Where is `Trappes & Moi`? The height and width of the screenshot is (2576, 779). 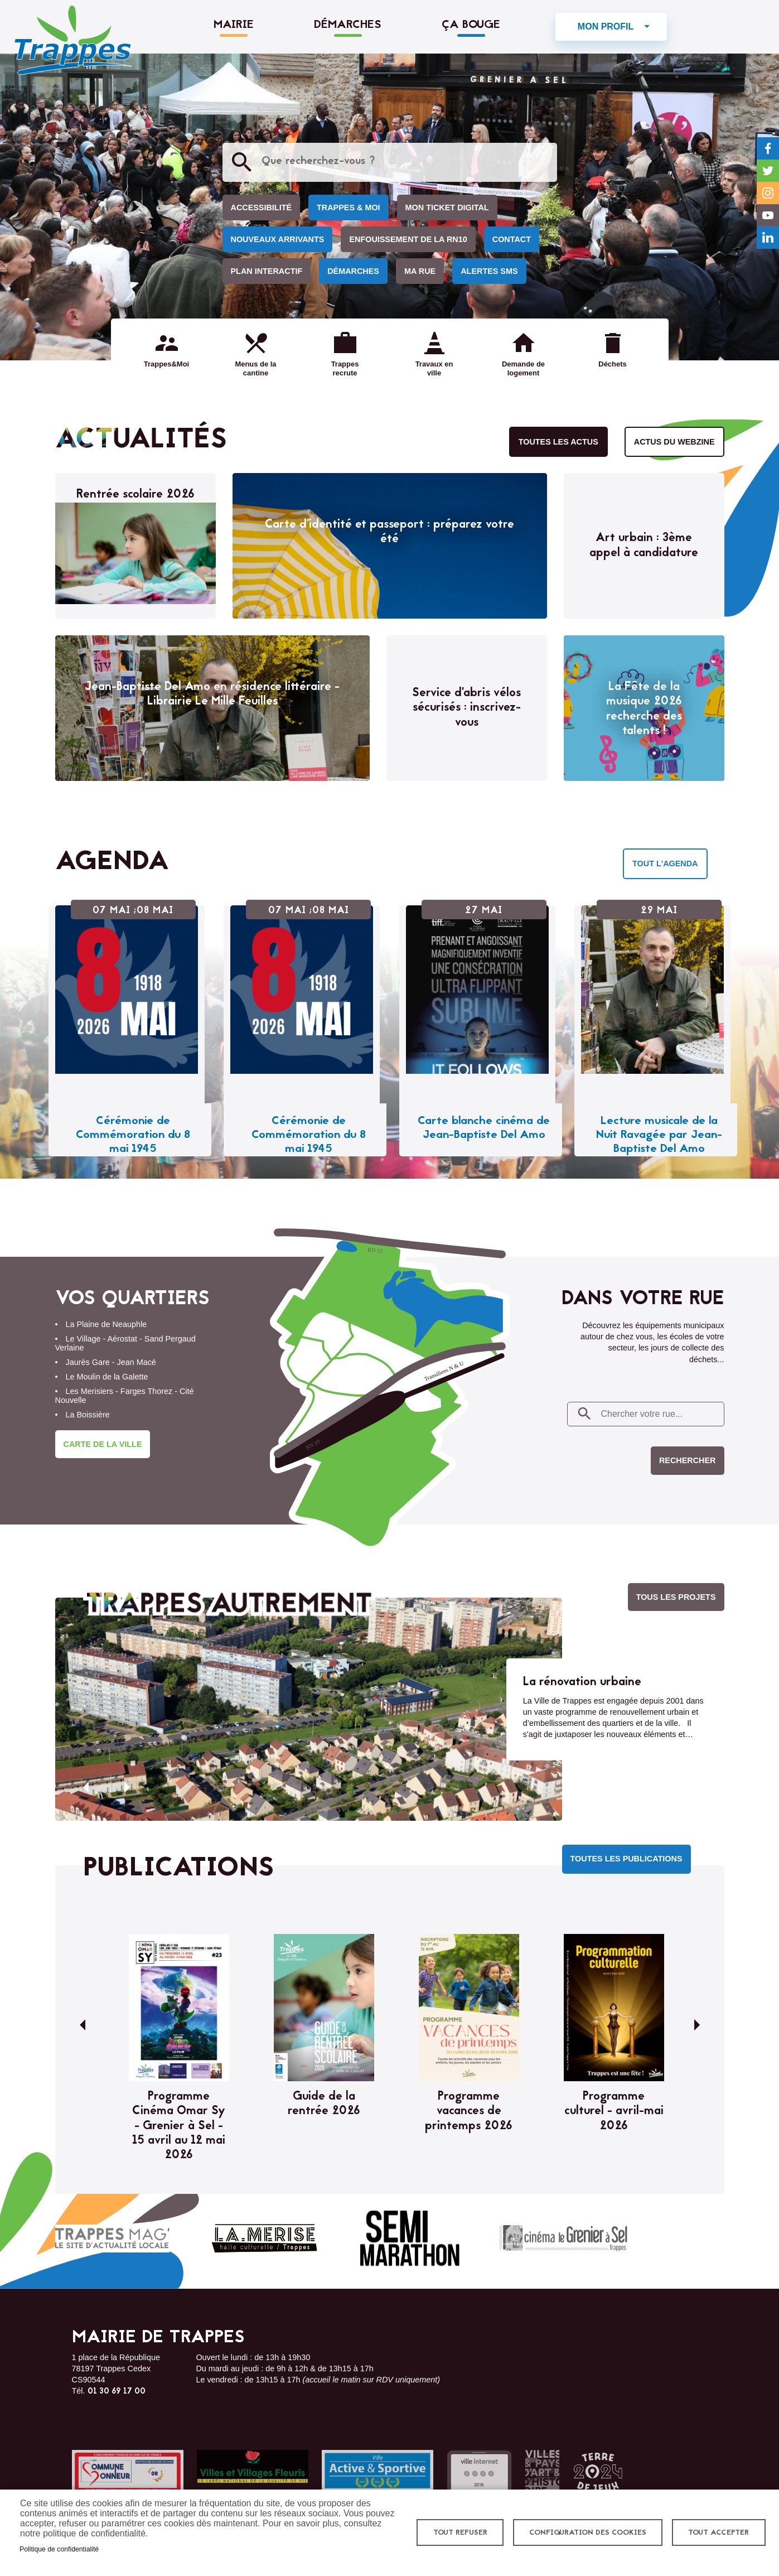
Trappes & Moi is located at coordinates (348, 207).